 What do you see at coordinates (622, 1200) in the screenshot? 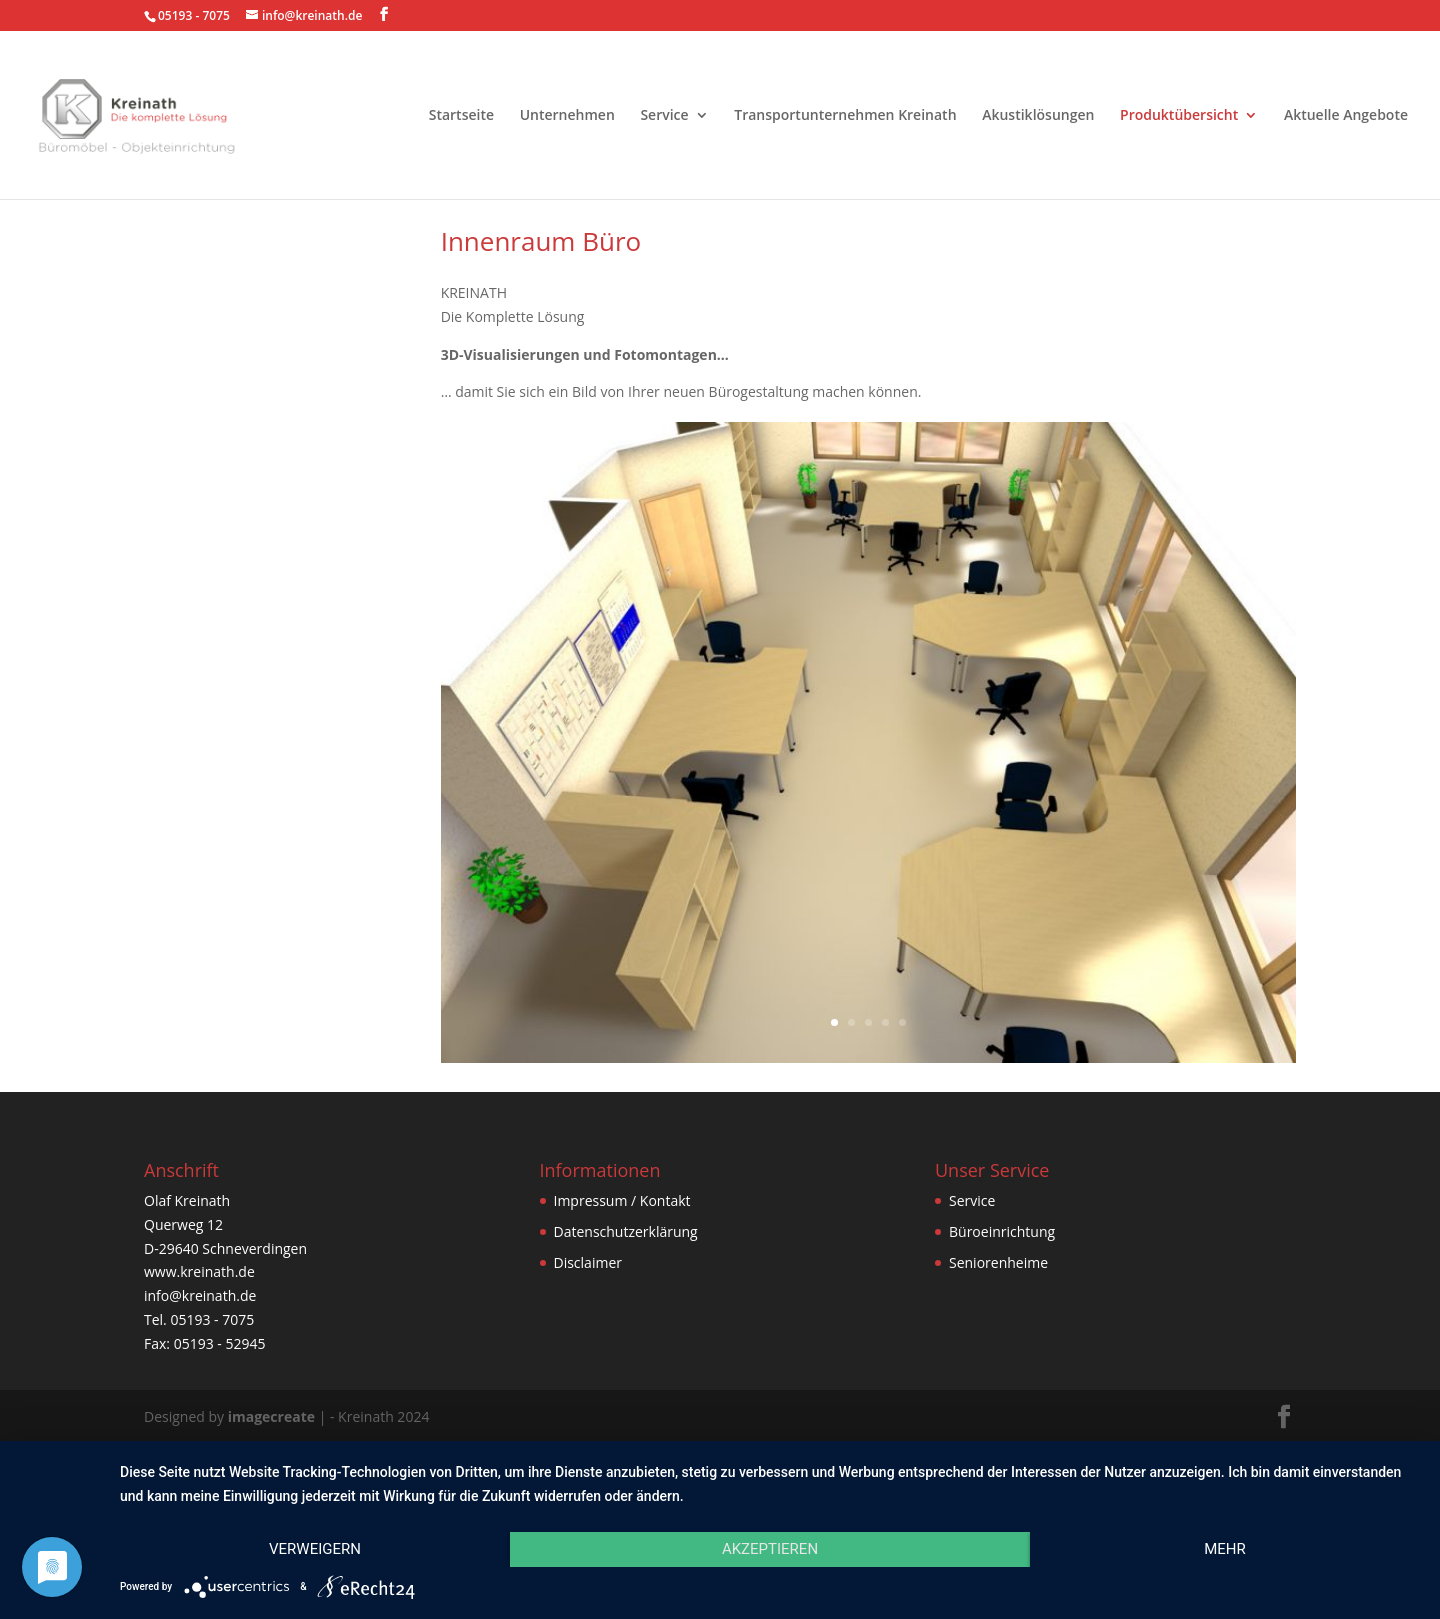
I see `Impressum / Kontakt` at bounding box center [622, 1200].